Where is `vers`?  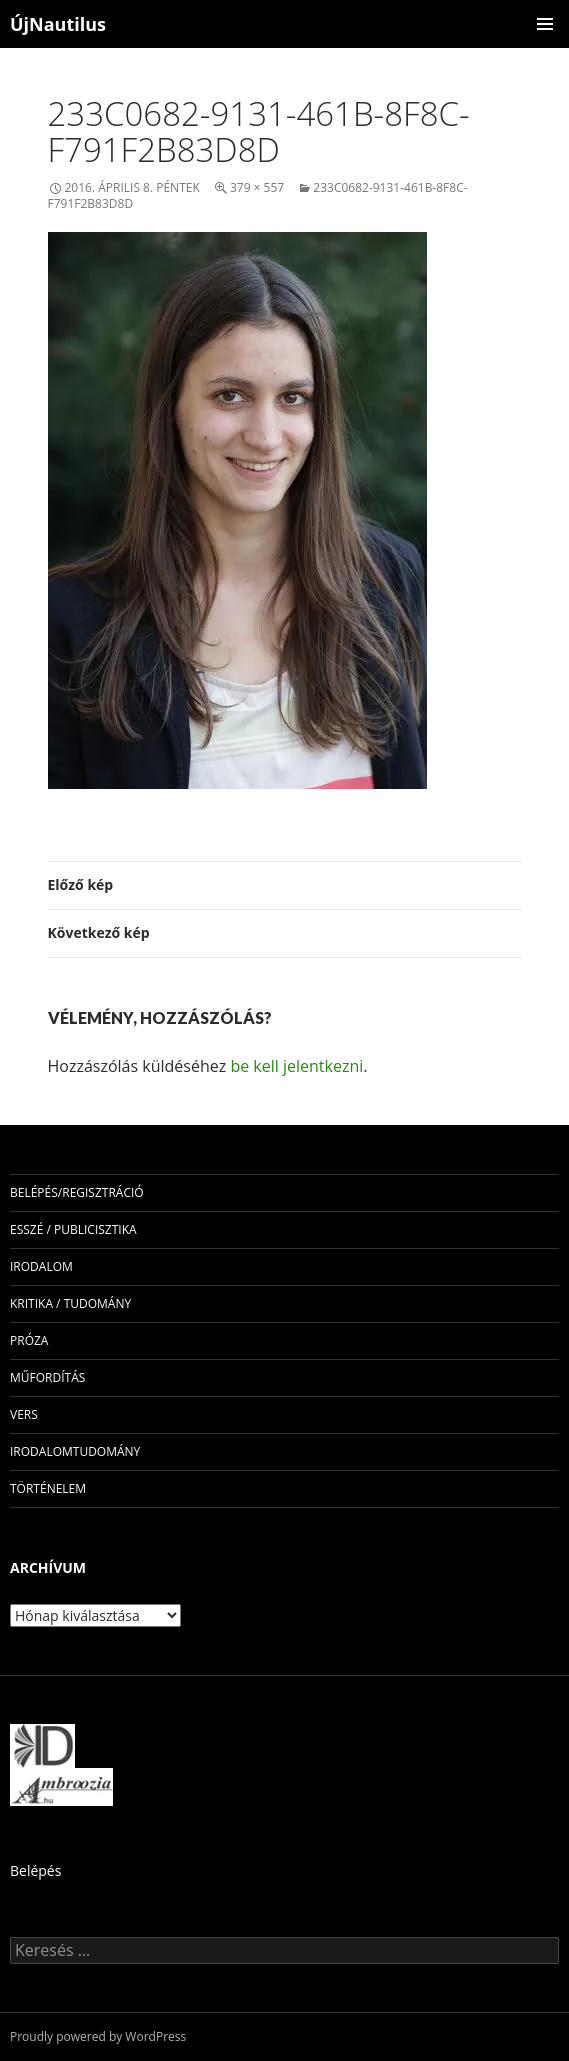
vers is located at coordinates (24, 1414).